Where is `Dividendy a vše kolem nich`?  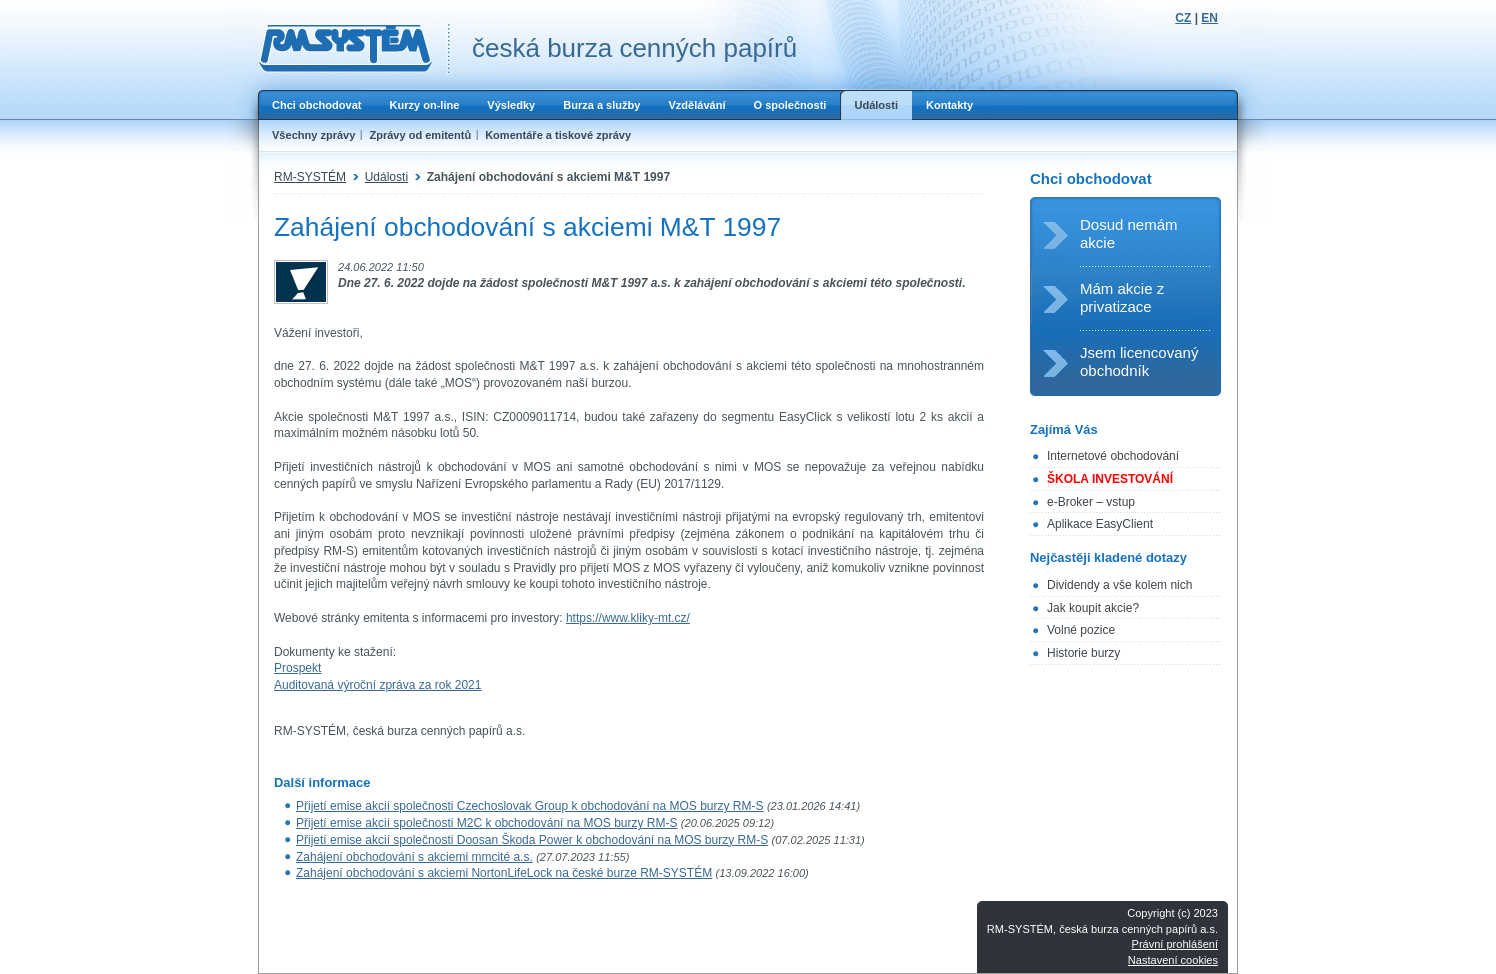
Dividendy a vše kolem nich is located at coordinates (1119, 585).